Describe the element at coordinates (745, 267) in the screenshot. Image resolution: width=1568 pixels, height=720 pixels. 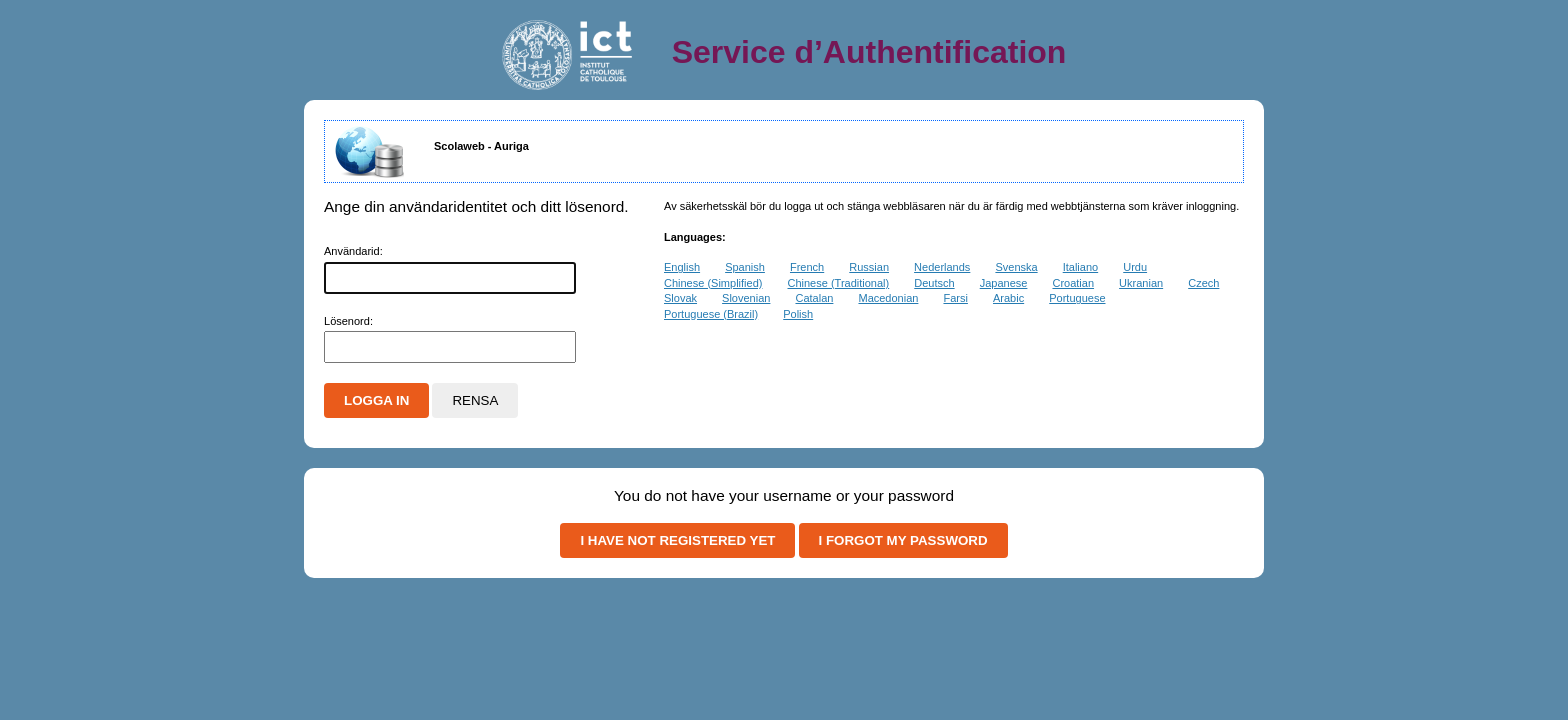
I see `Spanish` at that location.